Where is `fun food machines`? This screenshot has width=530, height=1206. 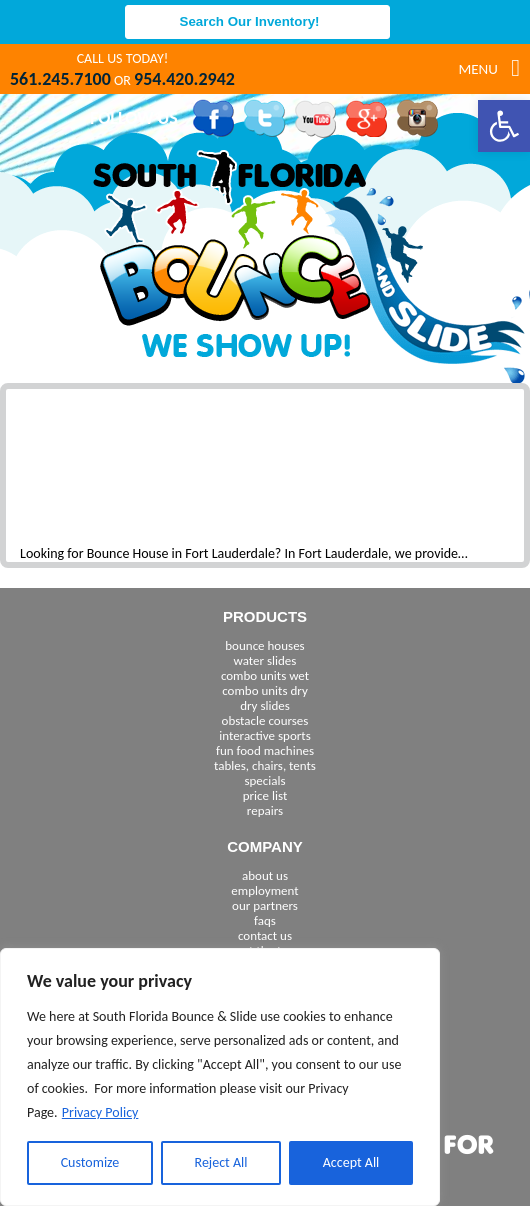
fun food machines is located at coordinates (265, 750).